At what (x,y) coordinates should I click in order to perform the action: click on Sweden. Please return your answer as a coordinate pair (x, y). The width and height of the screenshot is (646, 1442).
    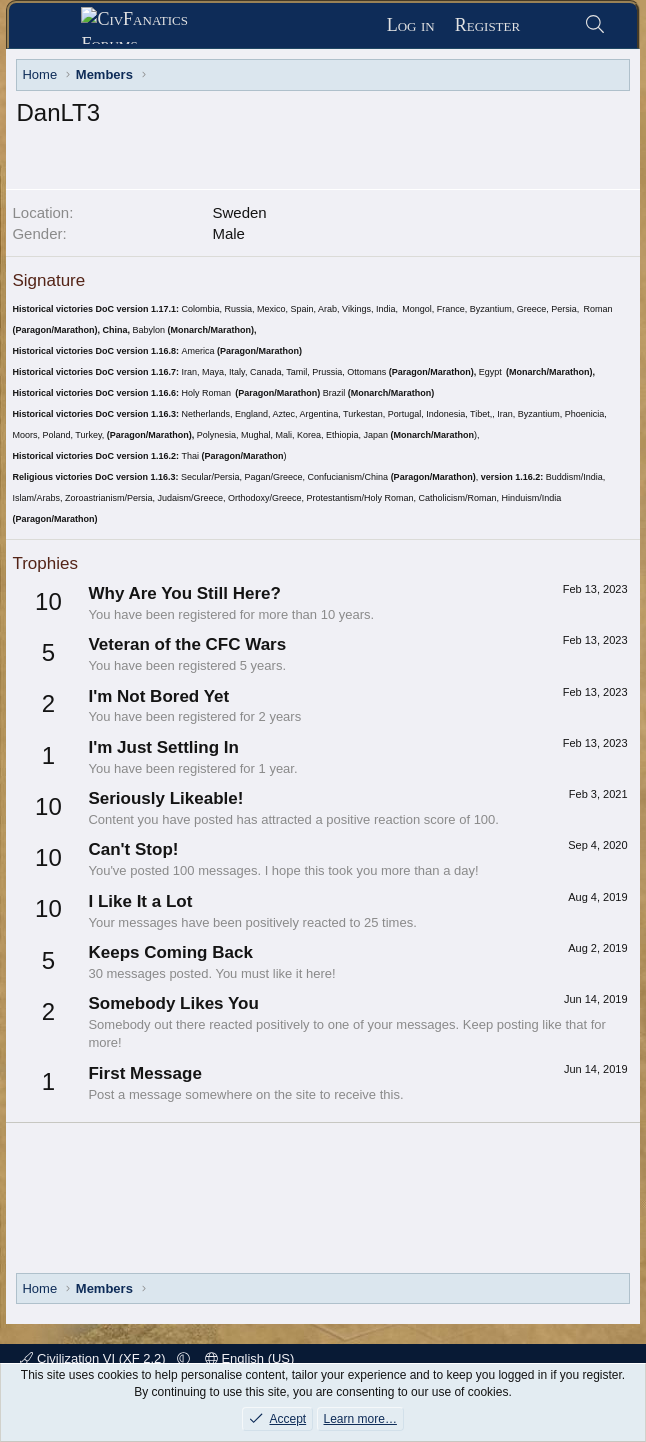
    Looking at the image, I should click on (239, 212).